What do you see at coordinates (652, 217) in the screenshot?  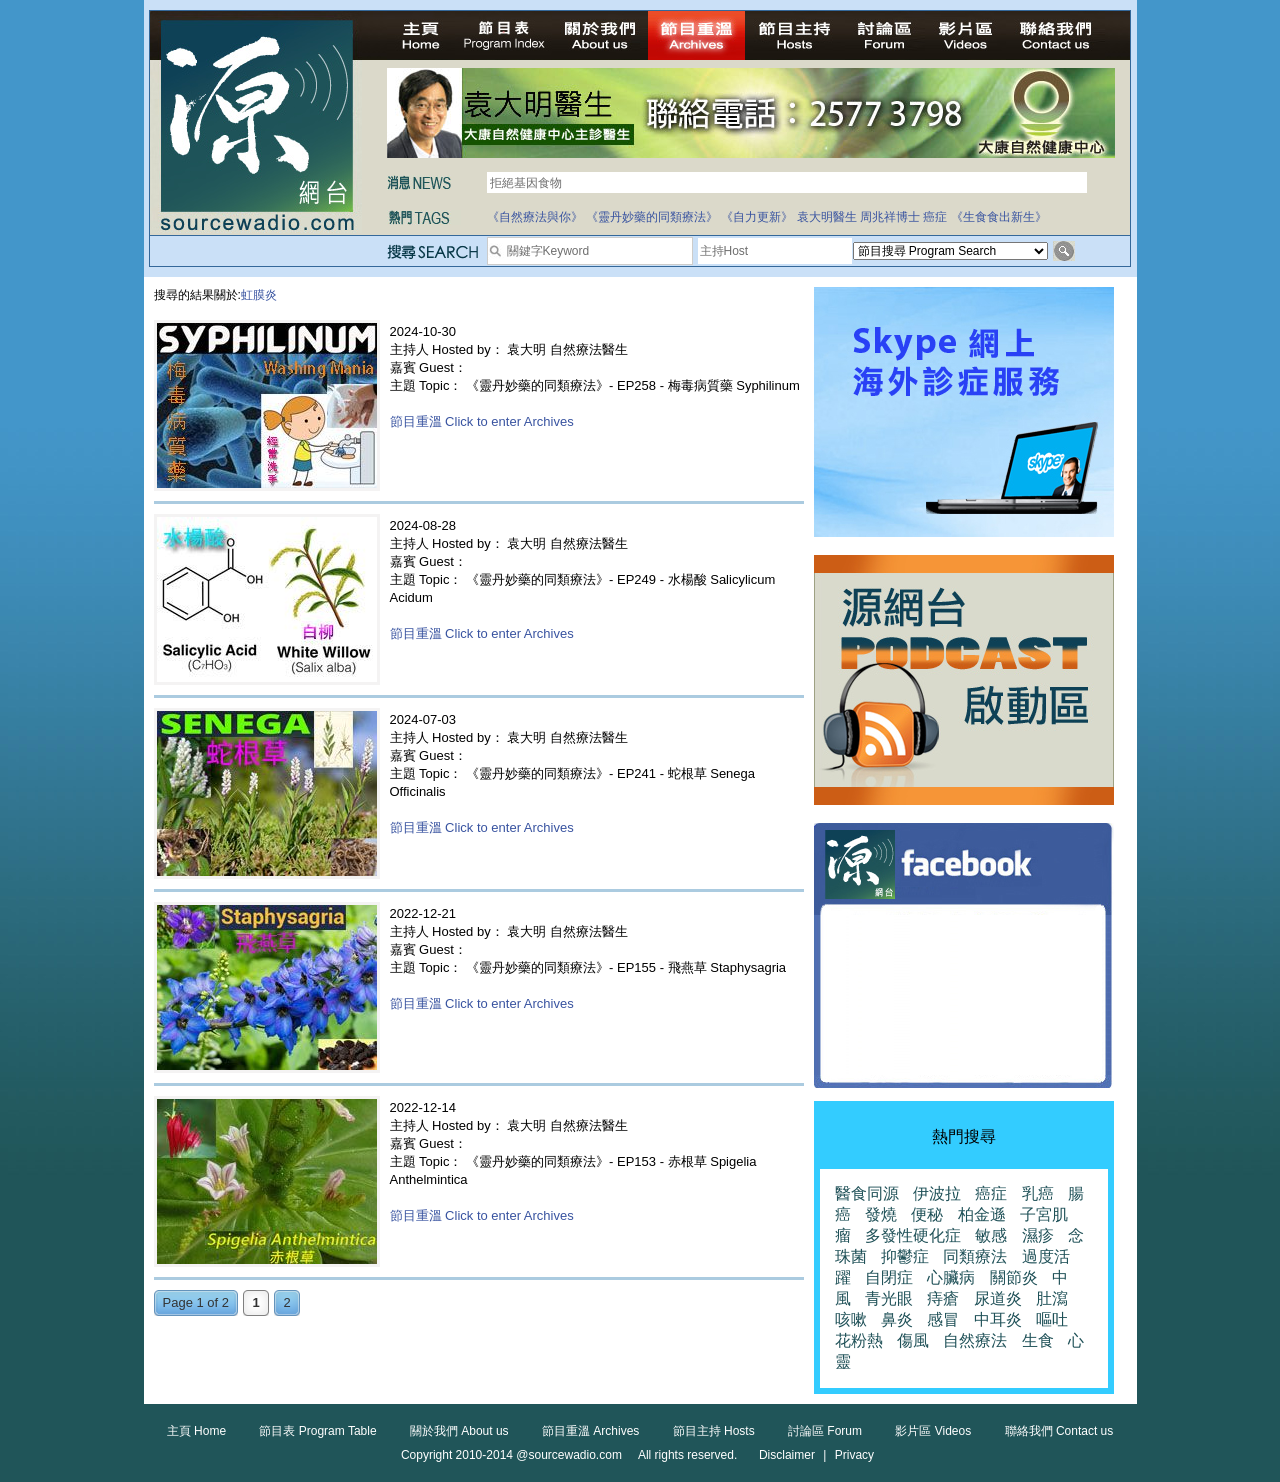 I see `《靈丹妙藥的同類療法》` at bounding box center [652, 217].